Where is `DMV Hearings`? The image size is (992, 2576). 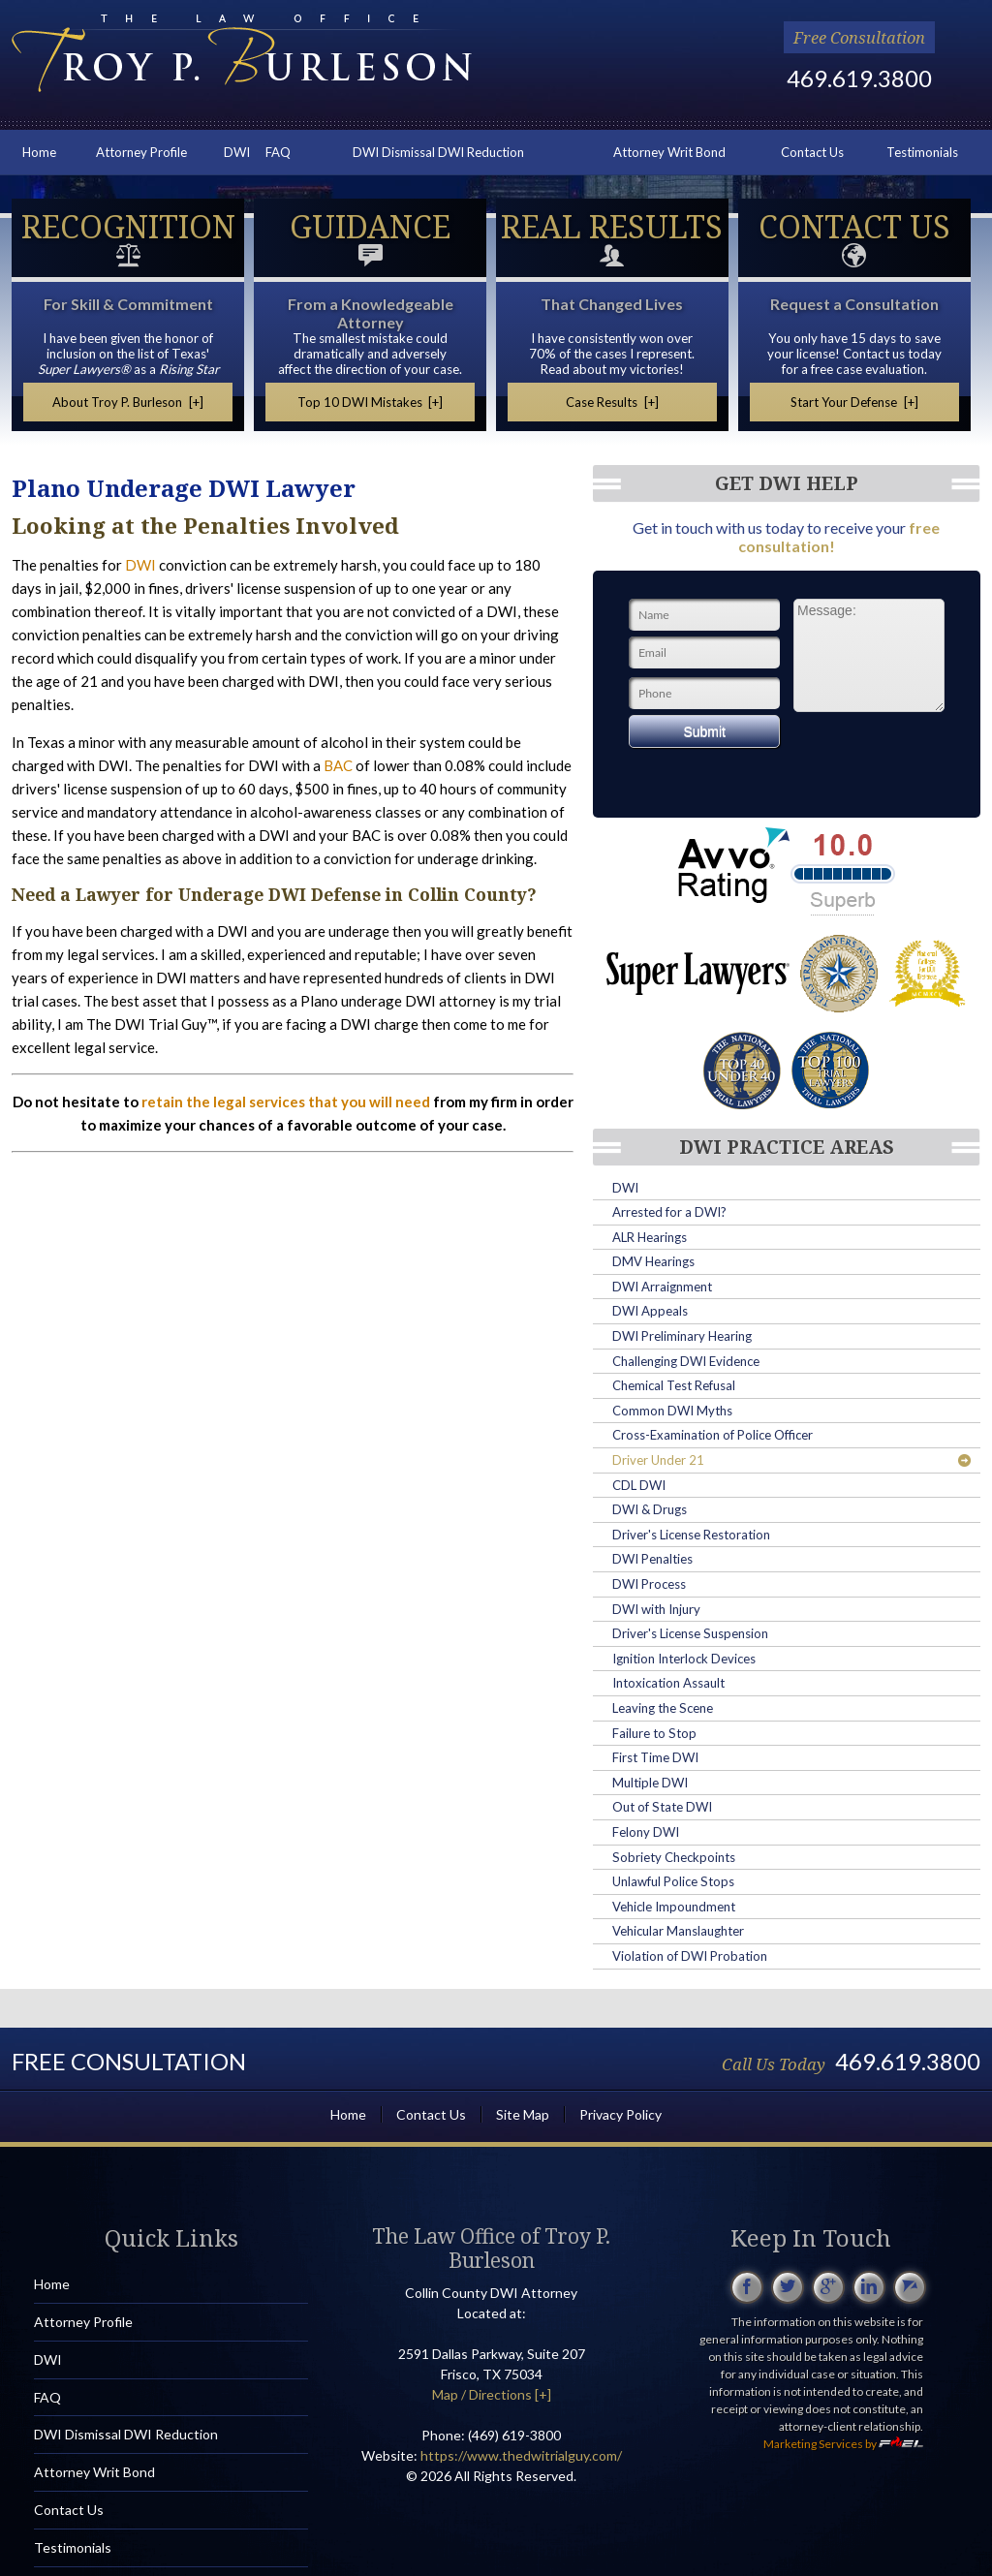 DMV Hearings is located at coordinates (653, 1261).